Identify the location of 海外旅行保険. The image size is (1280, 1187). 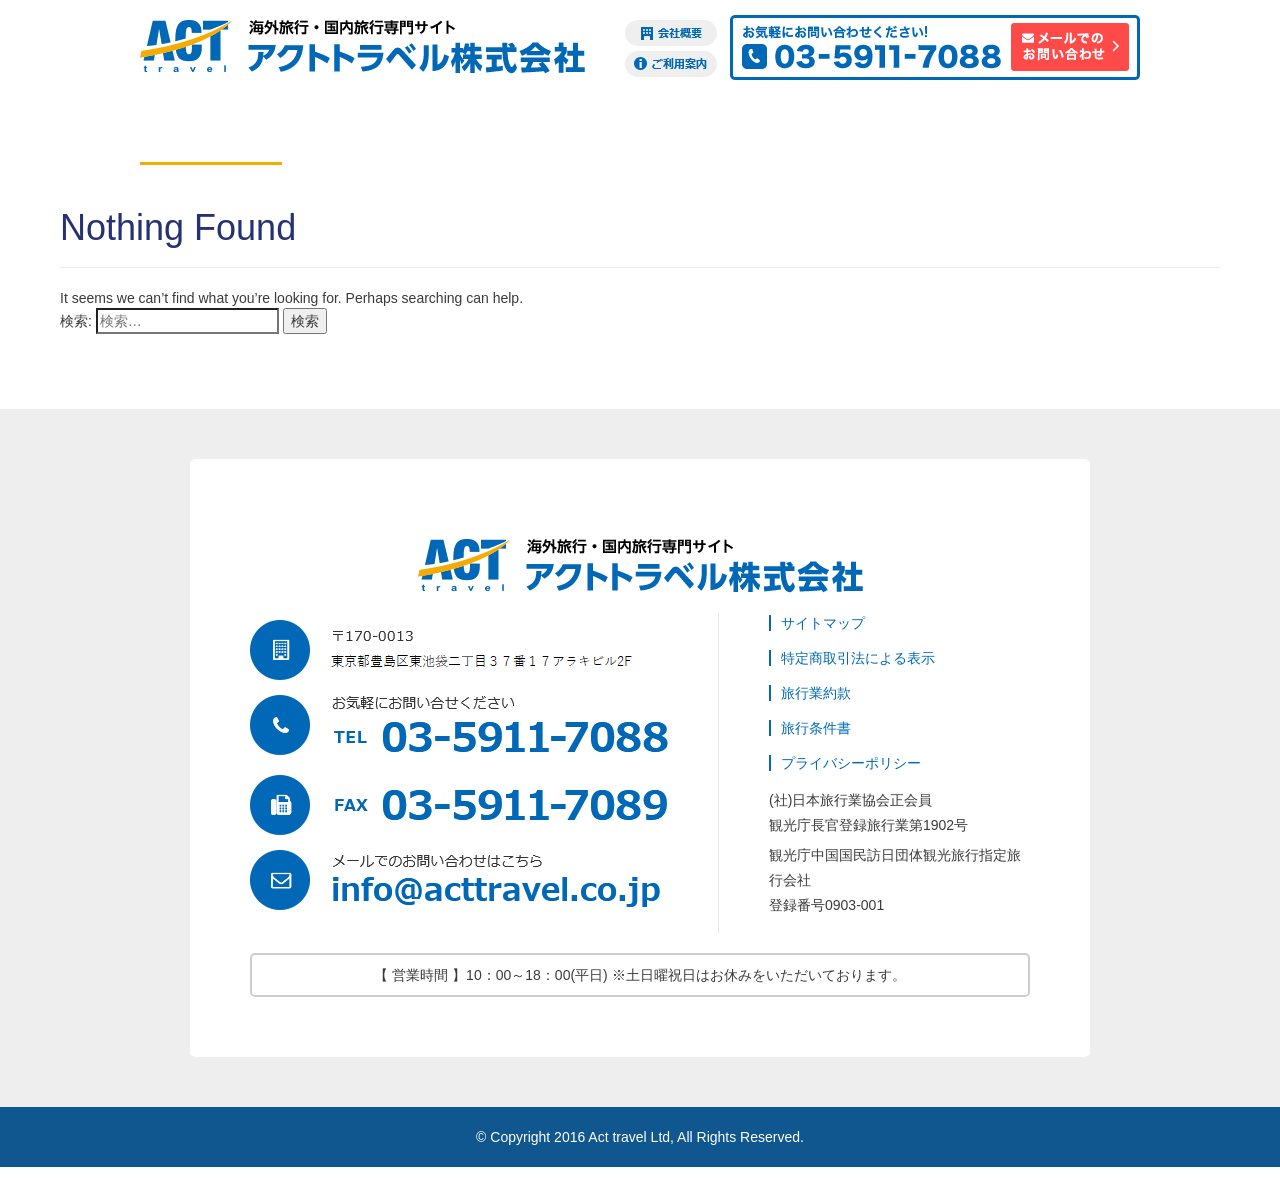
(921, 134).